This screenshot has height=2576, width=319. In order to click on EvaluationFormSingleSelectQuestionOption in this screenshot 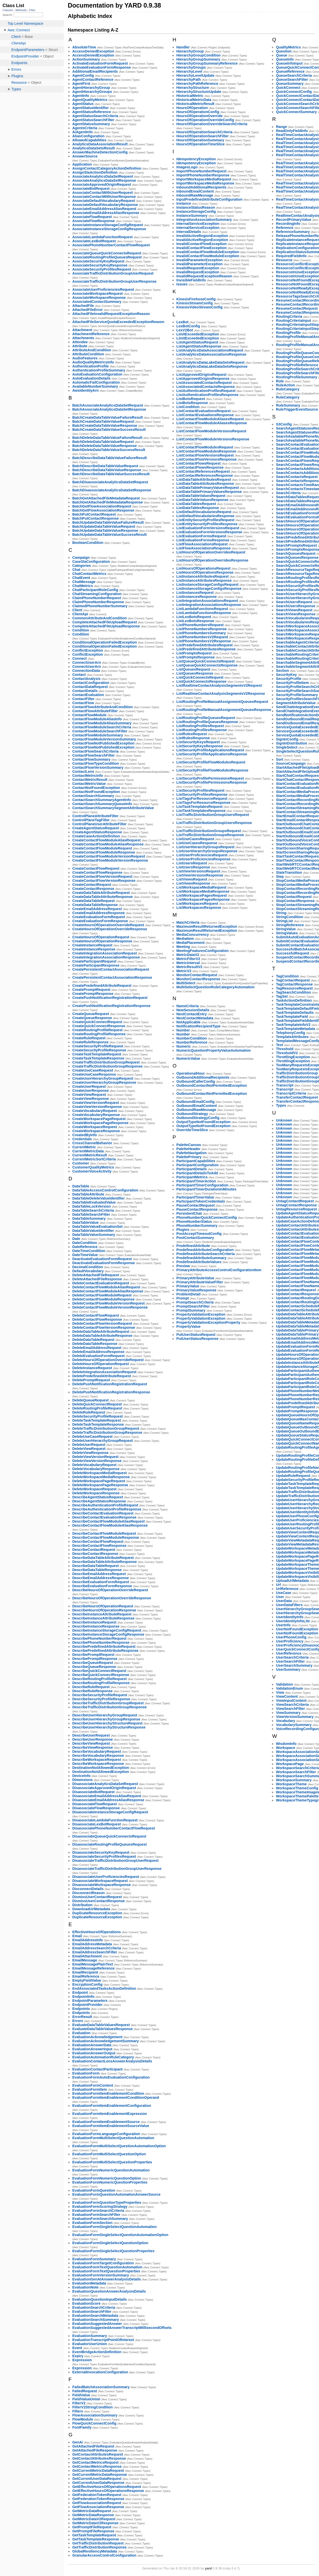, I will do `click(110, 2243)`.